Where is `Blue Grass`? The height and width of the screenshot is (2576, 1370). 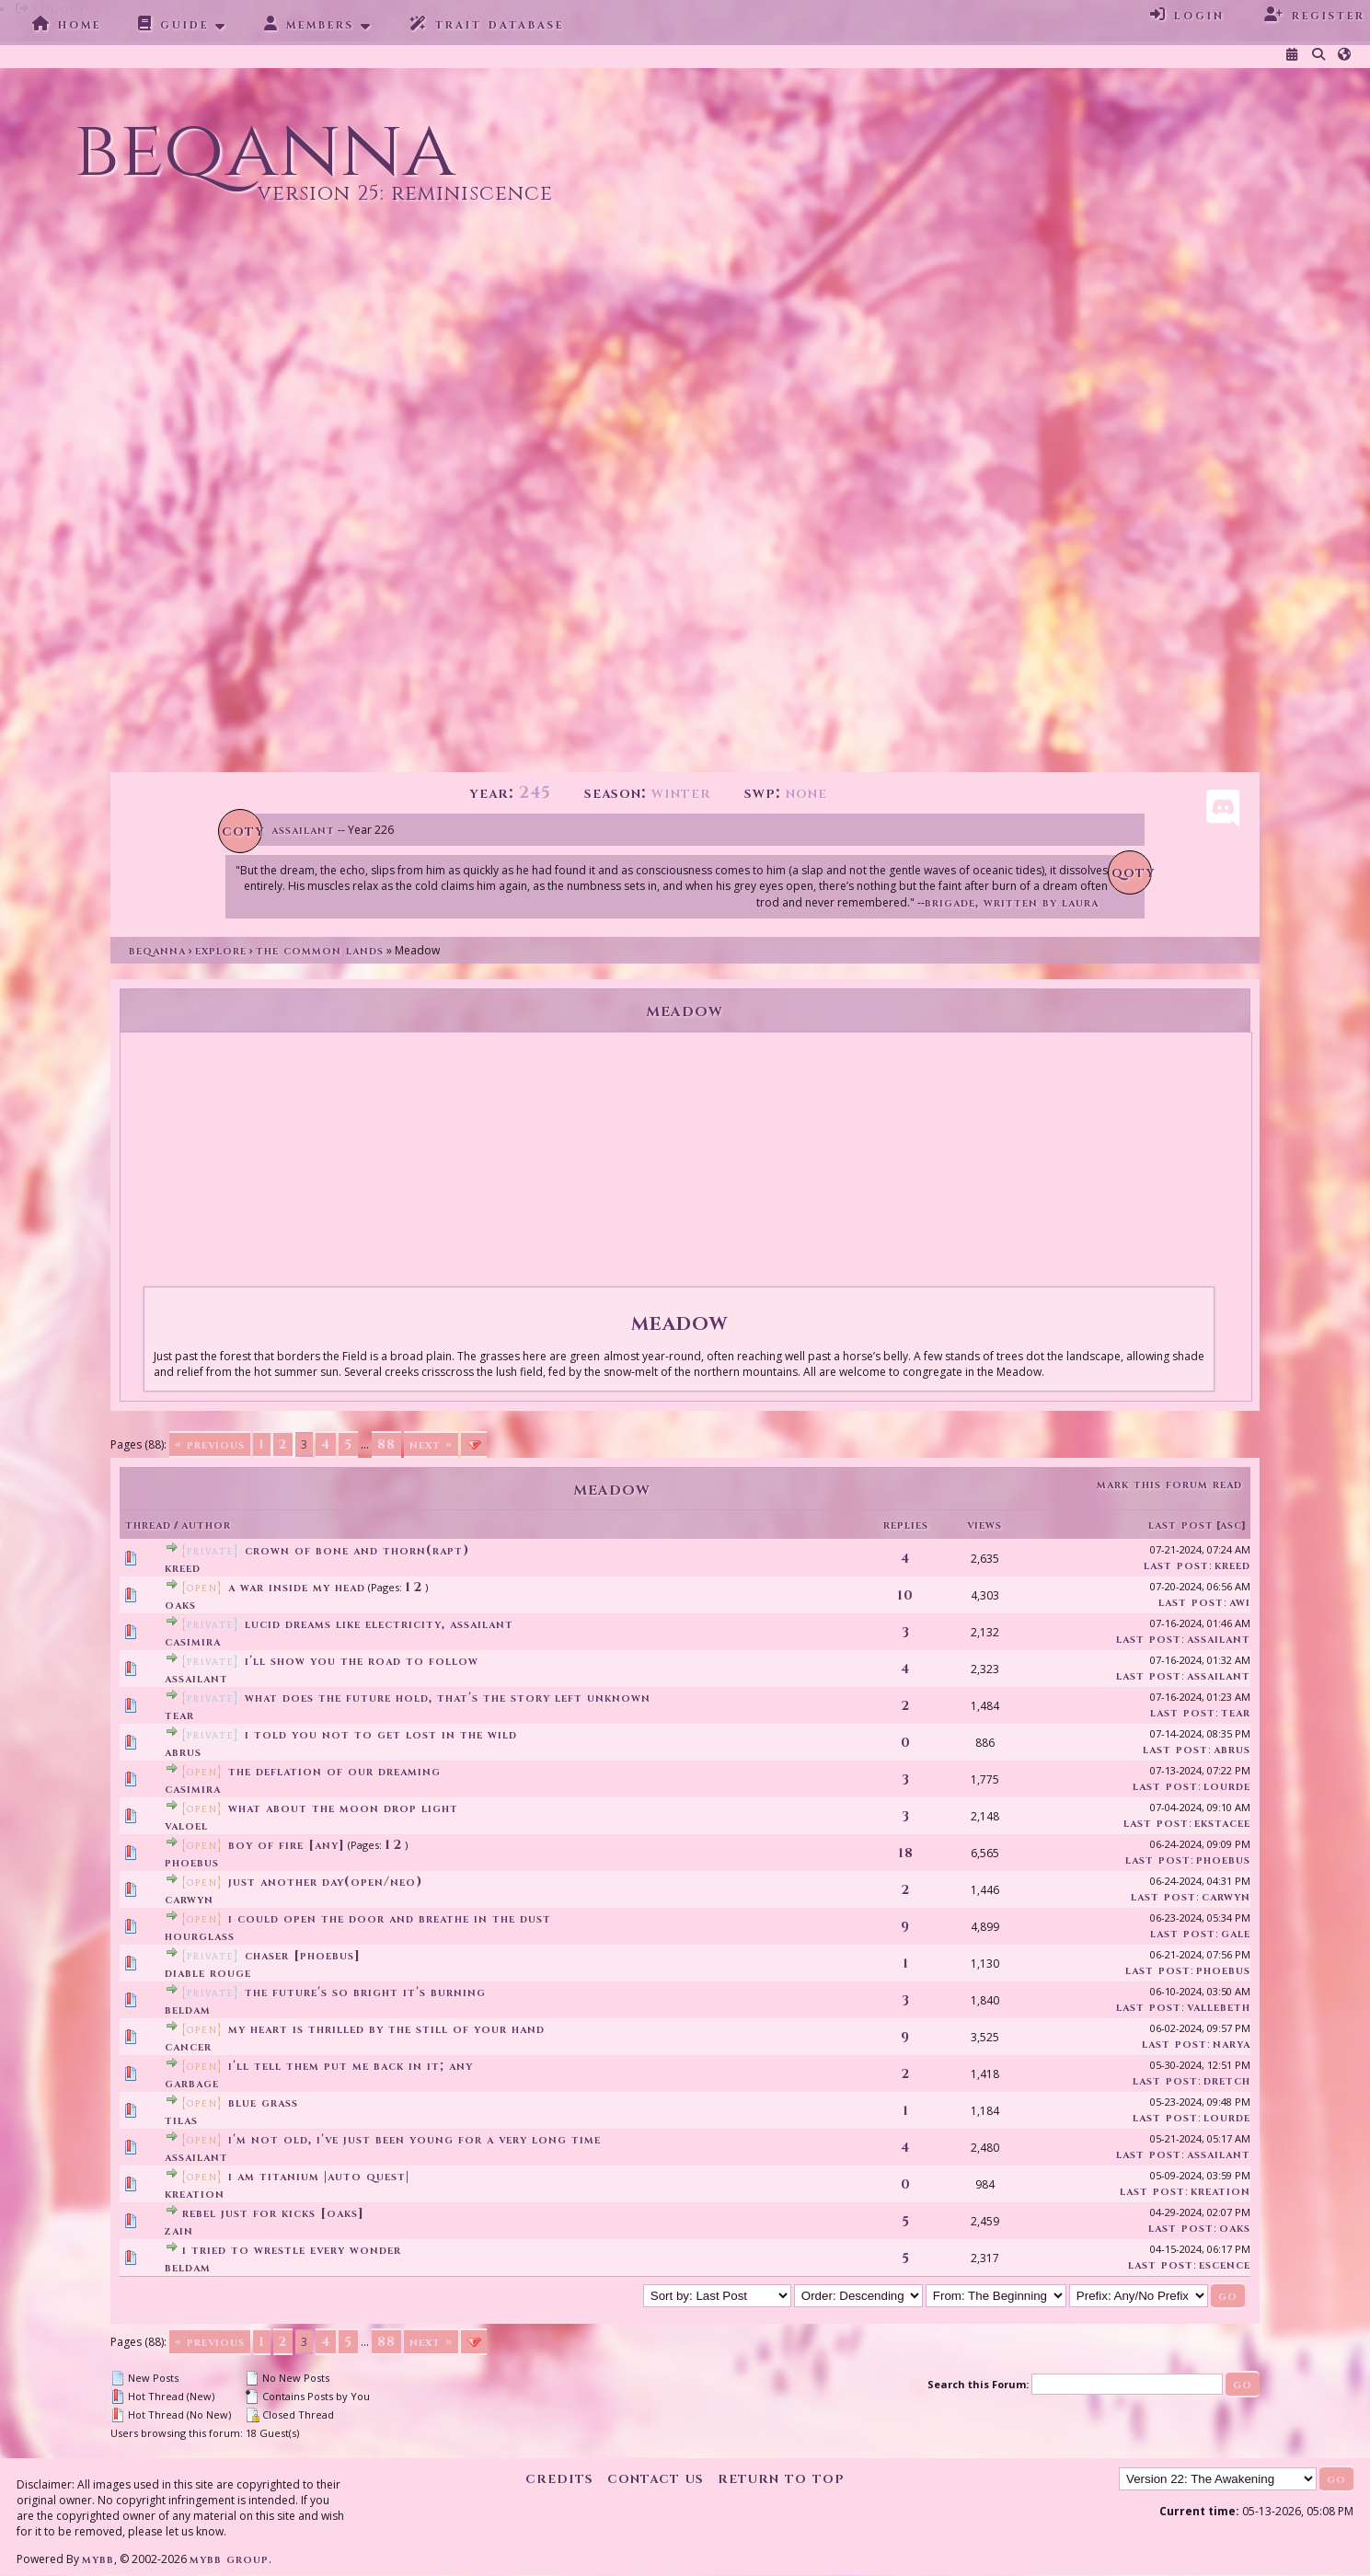 Blue Grass is located at coordinates (263, 2102).